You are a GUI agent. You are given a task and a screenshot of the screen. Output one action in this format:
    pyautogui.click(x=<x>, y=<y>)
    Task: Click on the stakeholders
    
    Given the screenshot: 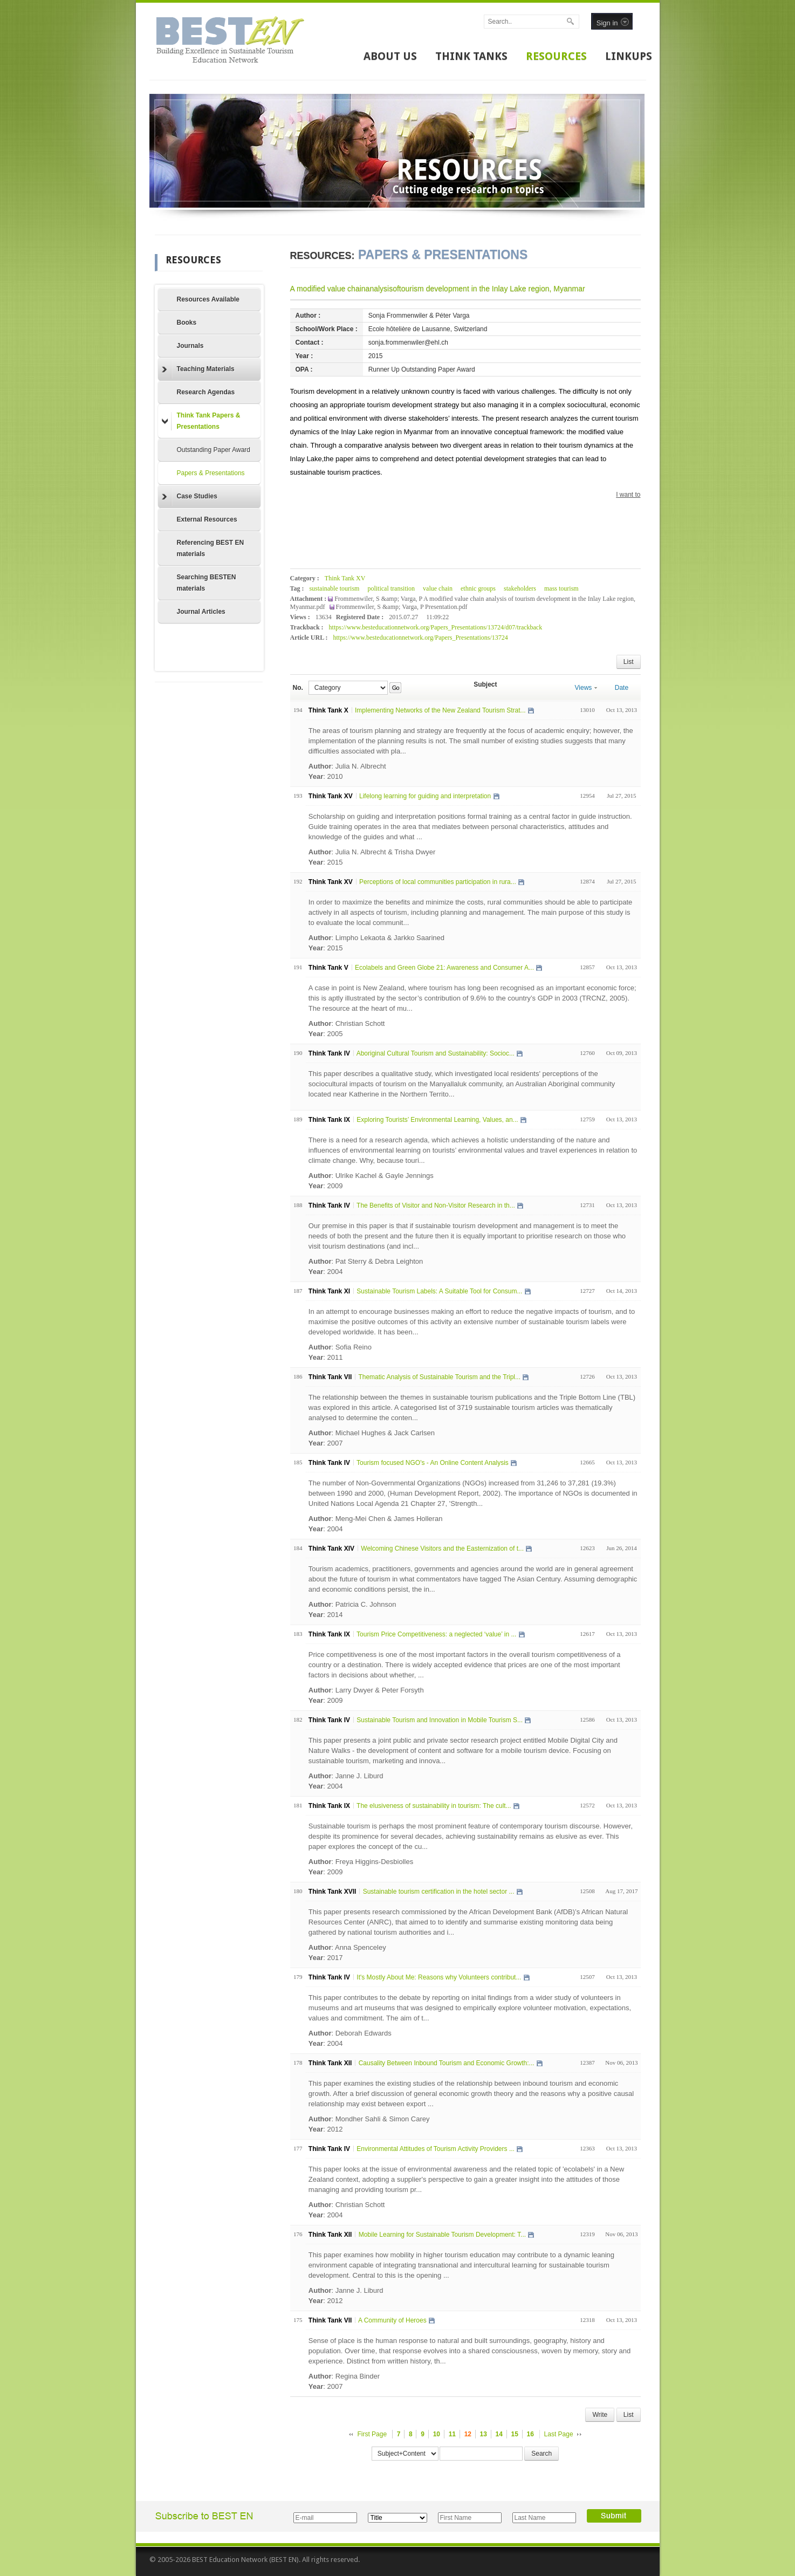 What is the action you would take?
    pyautogui.click(x=520, y=588)
    